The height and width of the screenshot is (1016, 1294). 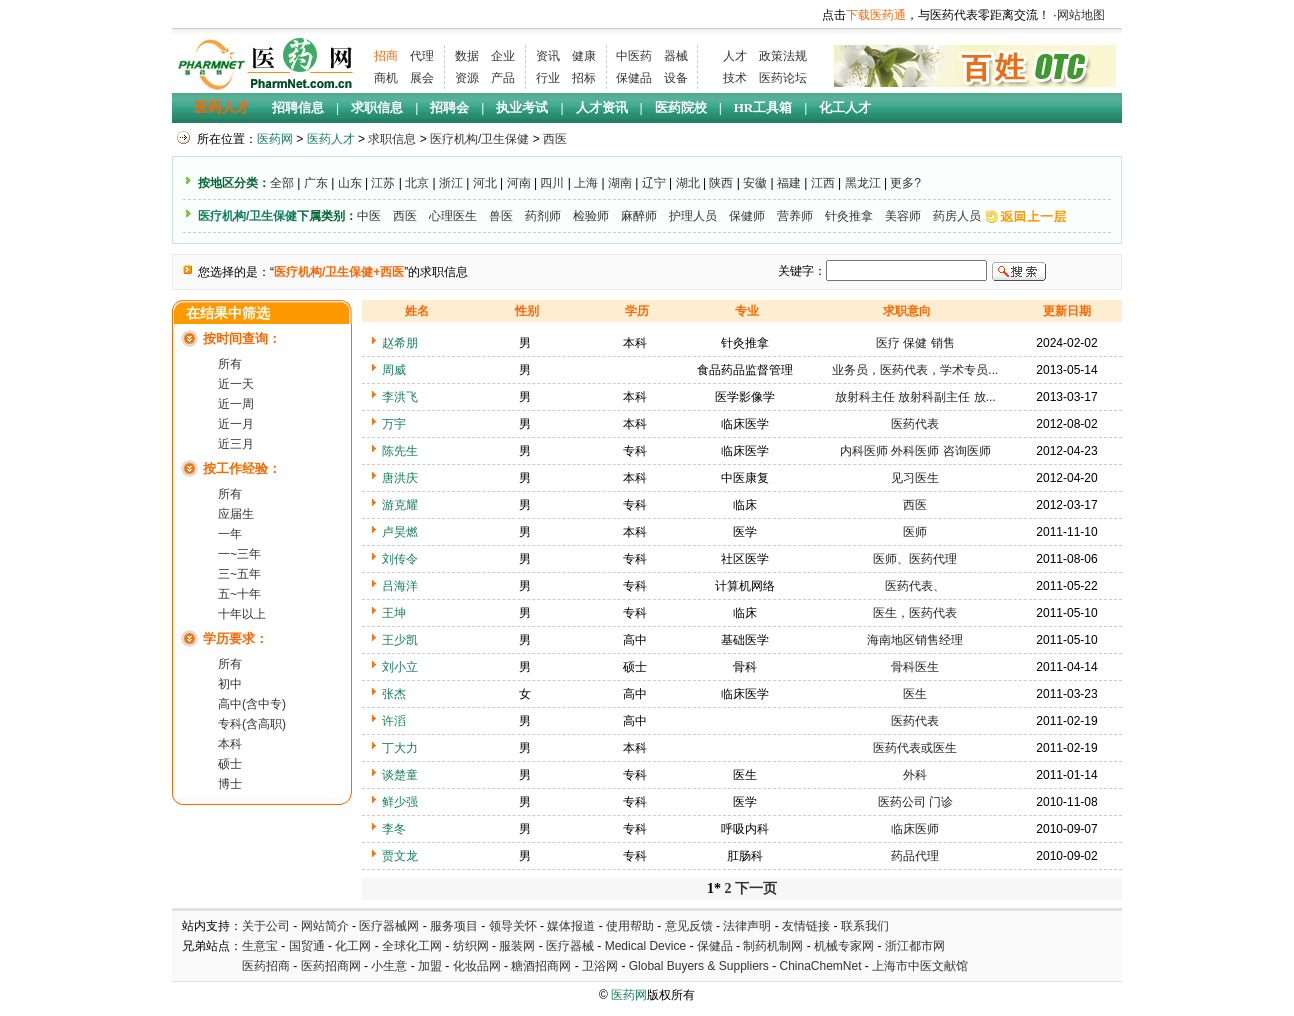 I want to click on 全球化工网, so click(x=412, y=946).